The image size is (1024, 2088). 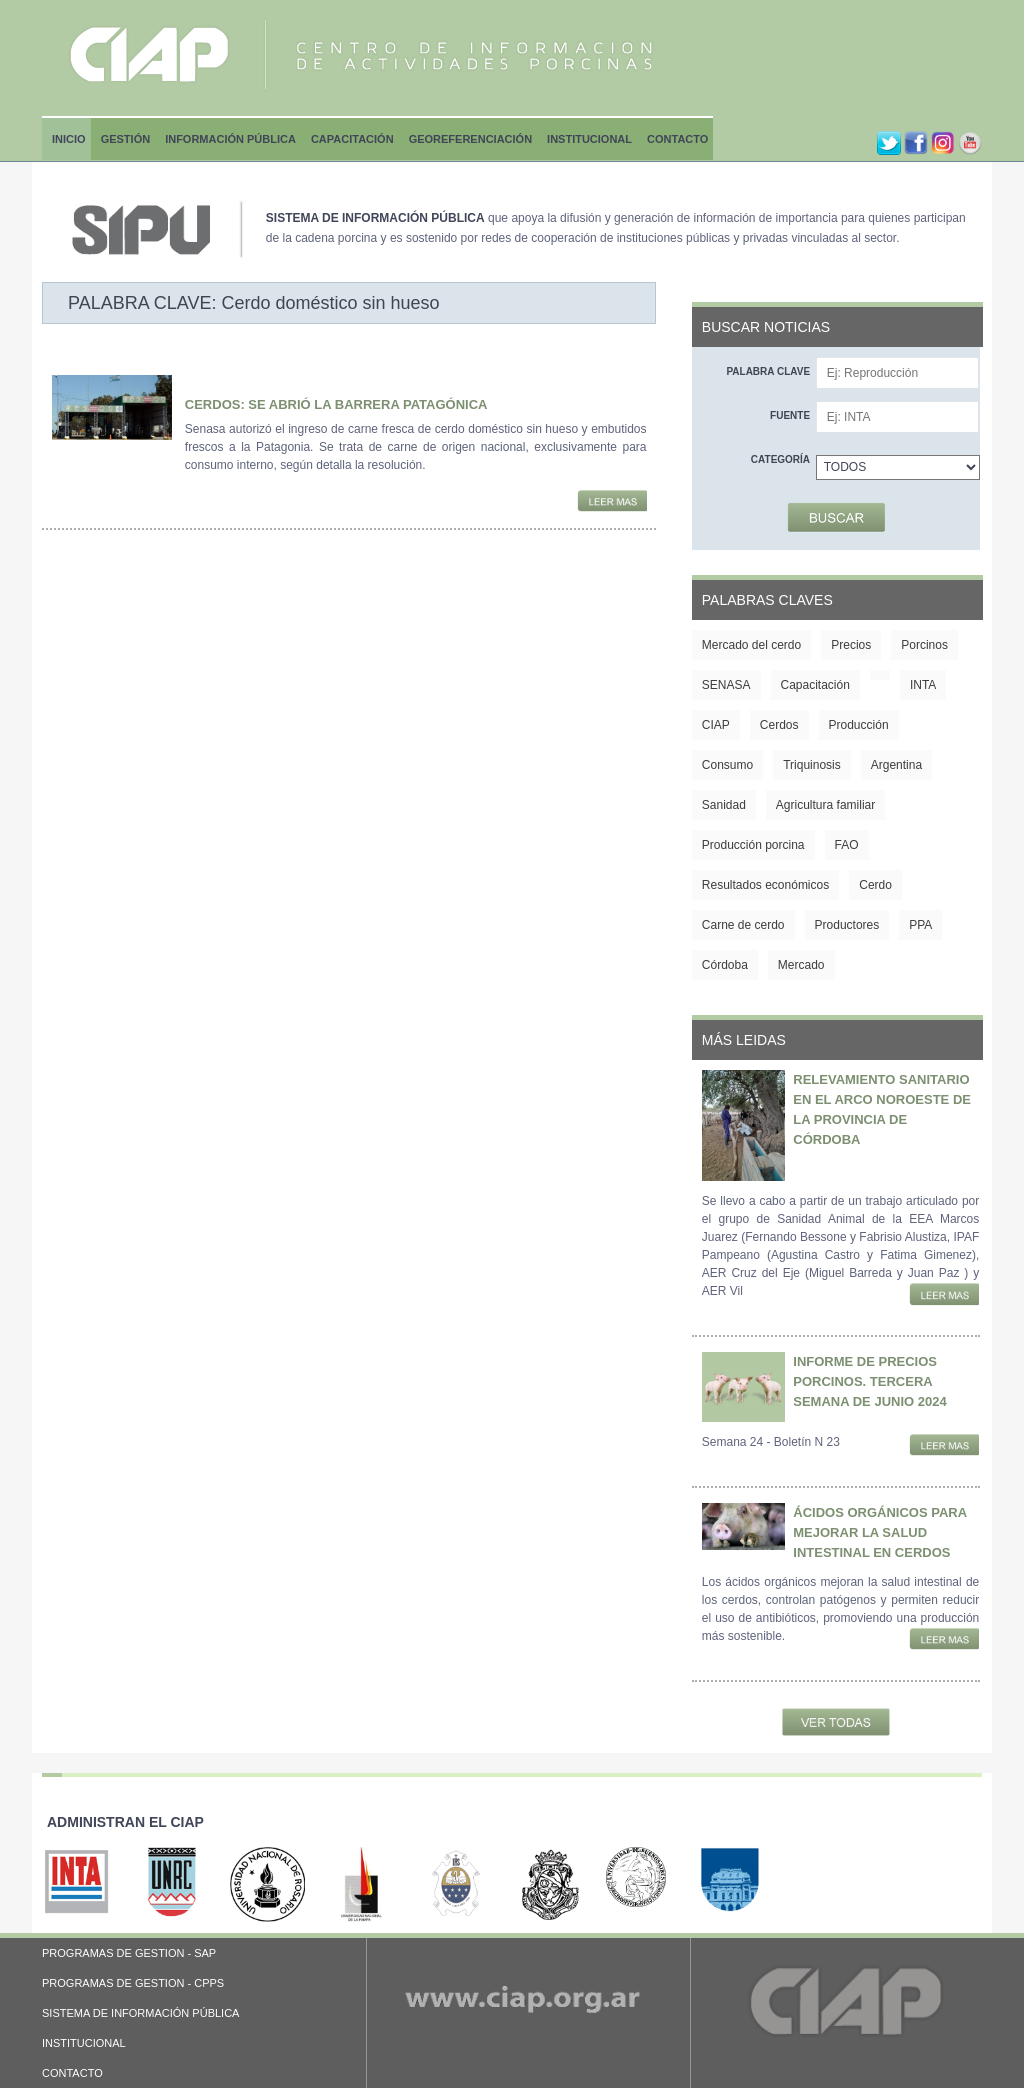 I want to click on Mercado del cerdo, so click(x=751, y=645).